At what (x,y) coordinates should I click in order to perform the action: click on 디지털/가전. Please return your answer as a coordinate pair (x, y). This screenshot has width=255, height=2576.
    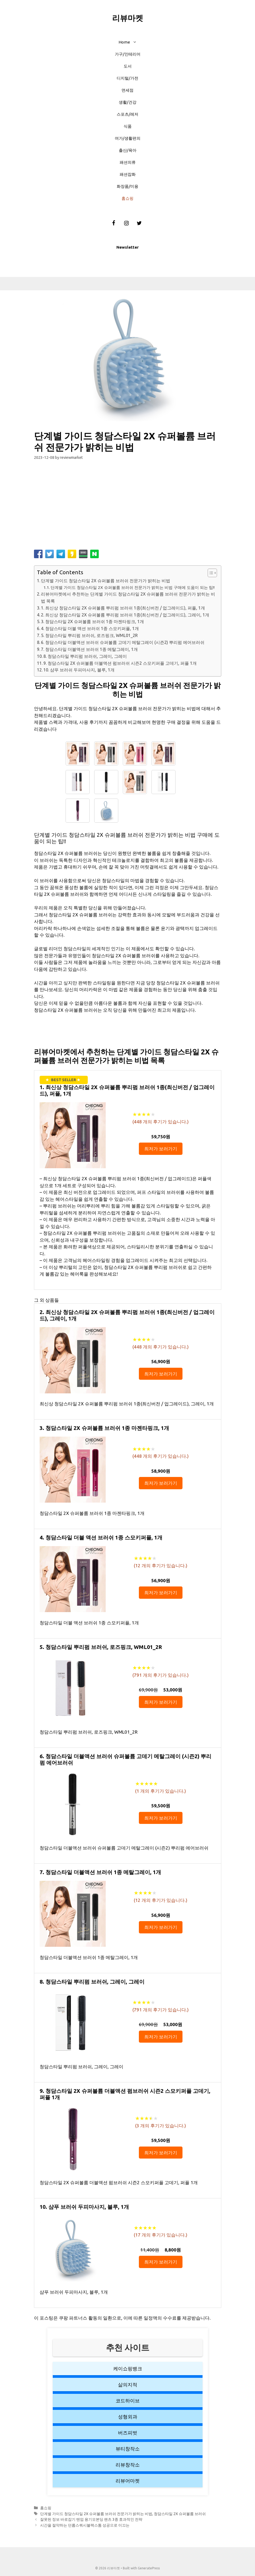
    Looking at the image, I should click on (127, 78).